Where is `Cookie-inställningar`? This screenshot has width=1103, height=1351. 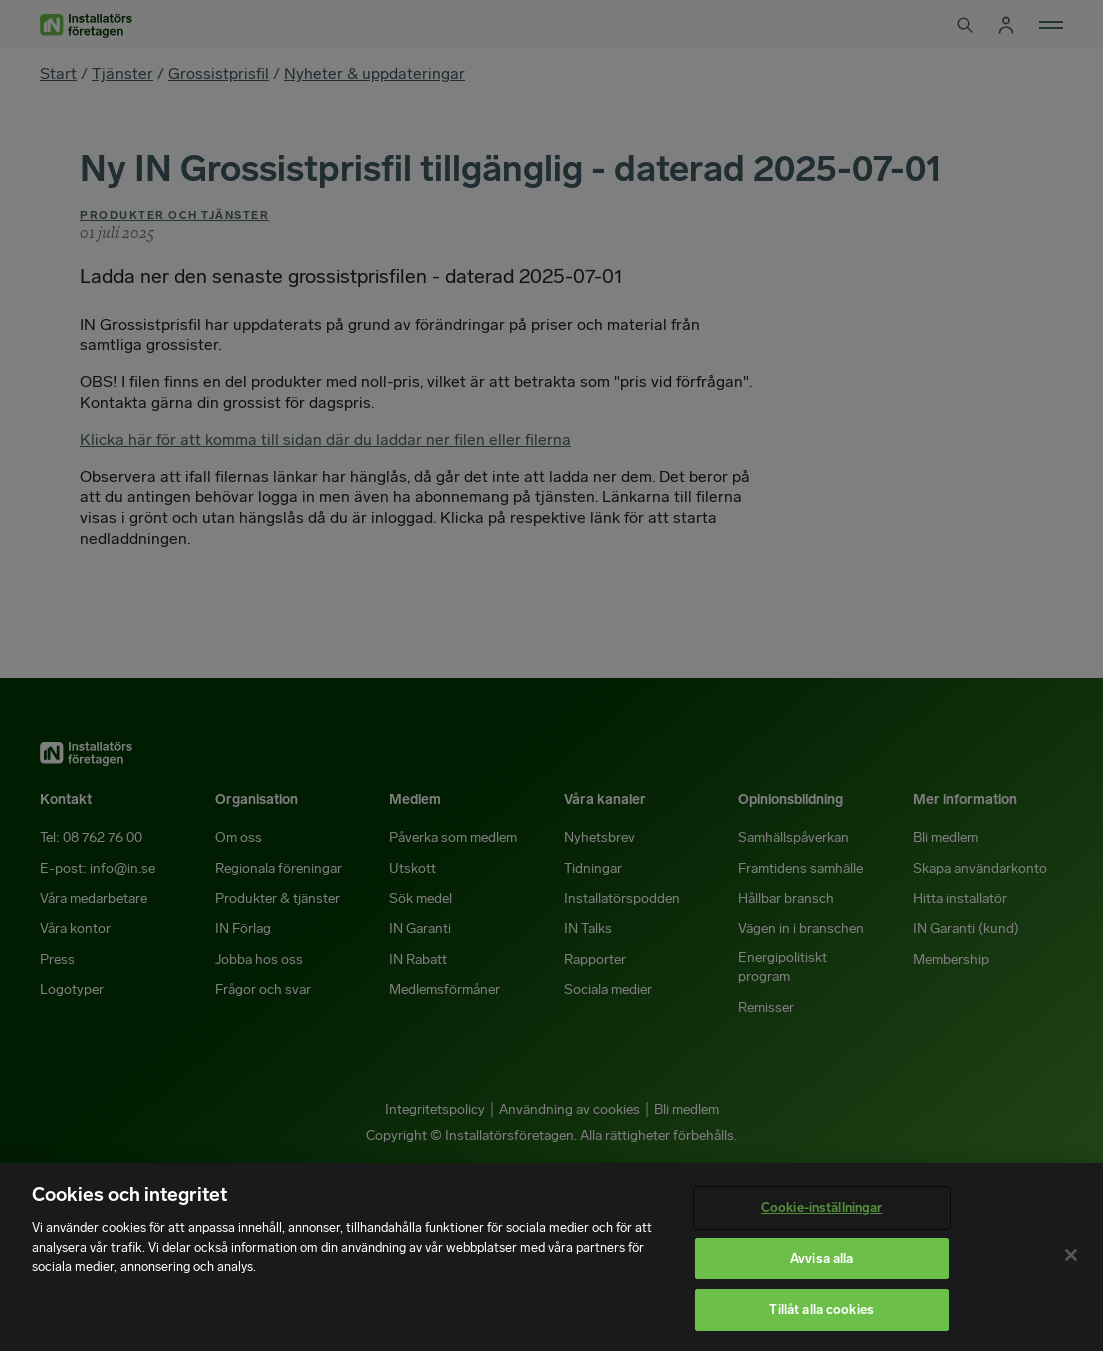
Cookie-inställningar is located at coordinates (822, 1207).